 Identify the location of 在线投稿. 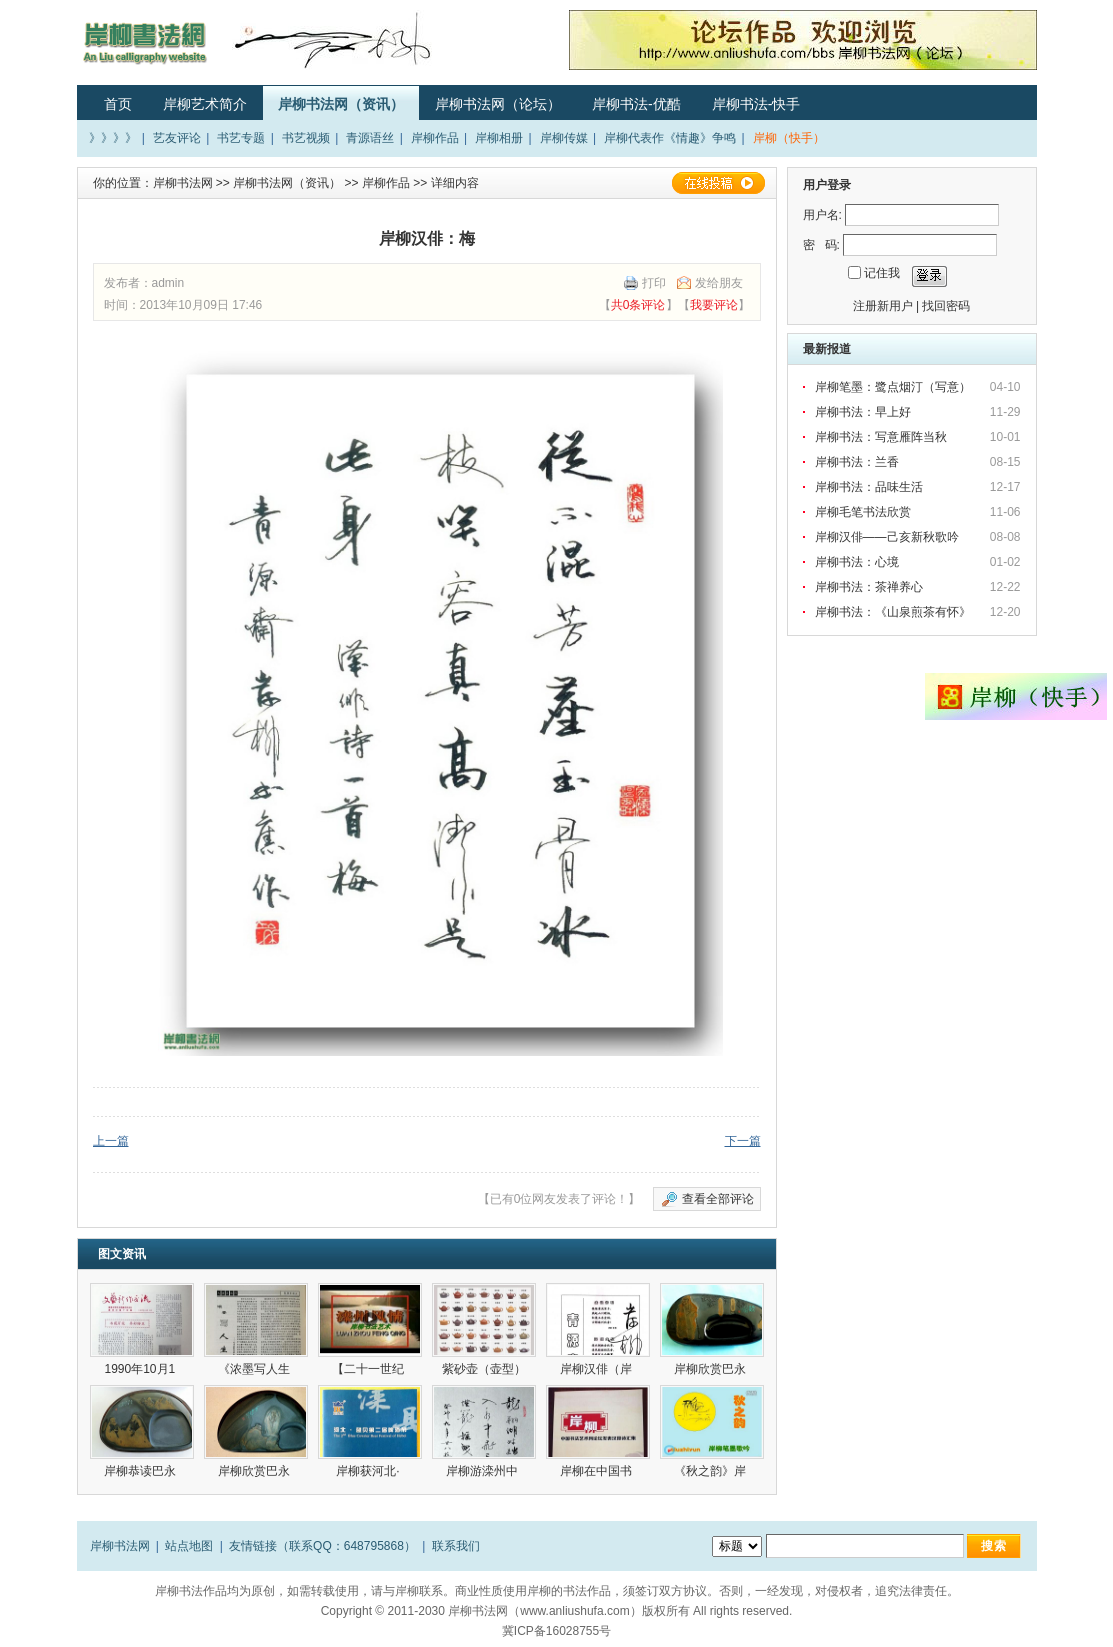
(718, 183).